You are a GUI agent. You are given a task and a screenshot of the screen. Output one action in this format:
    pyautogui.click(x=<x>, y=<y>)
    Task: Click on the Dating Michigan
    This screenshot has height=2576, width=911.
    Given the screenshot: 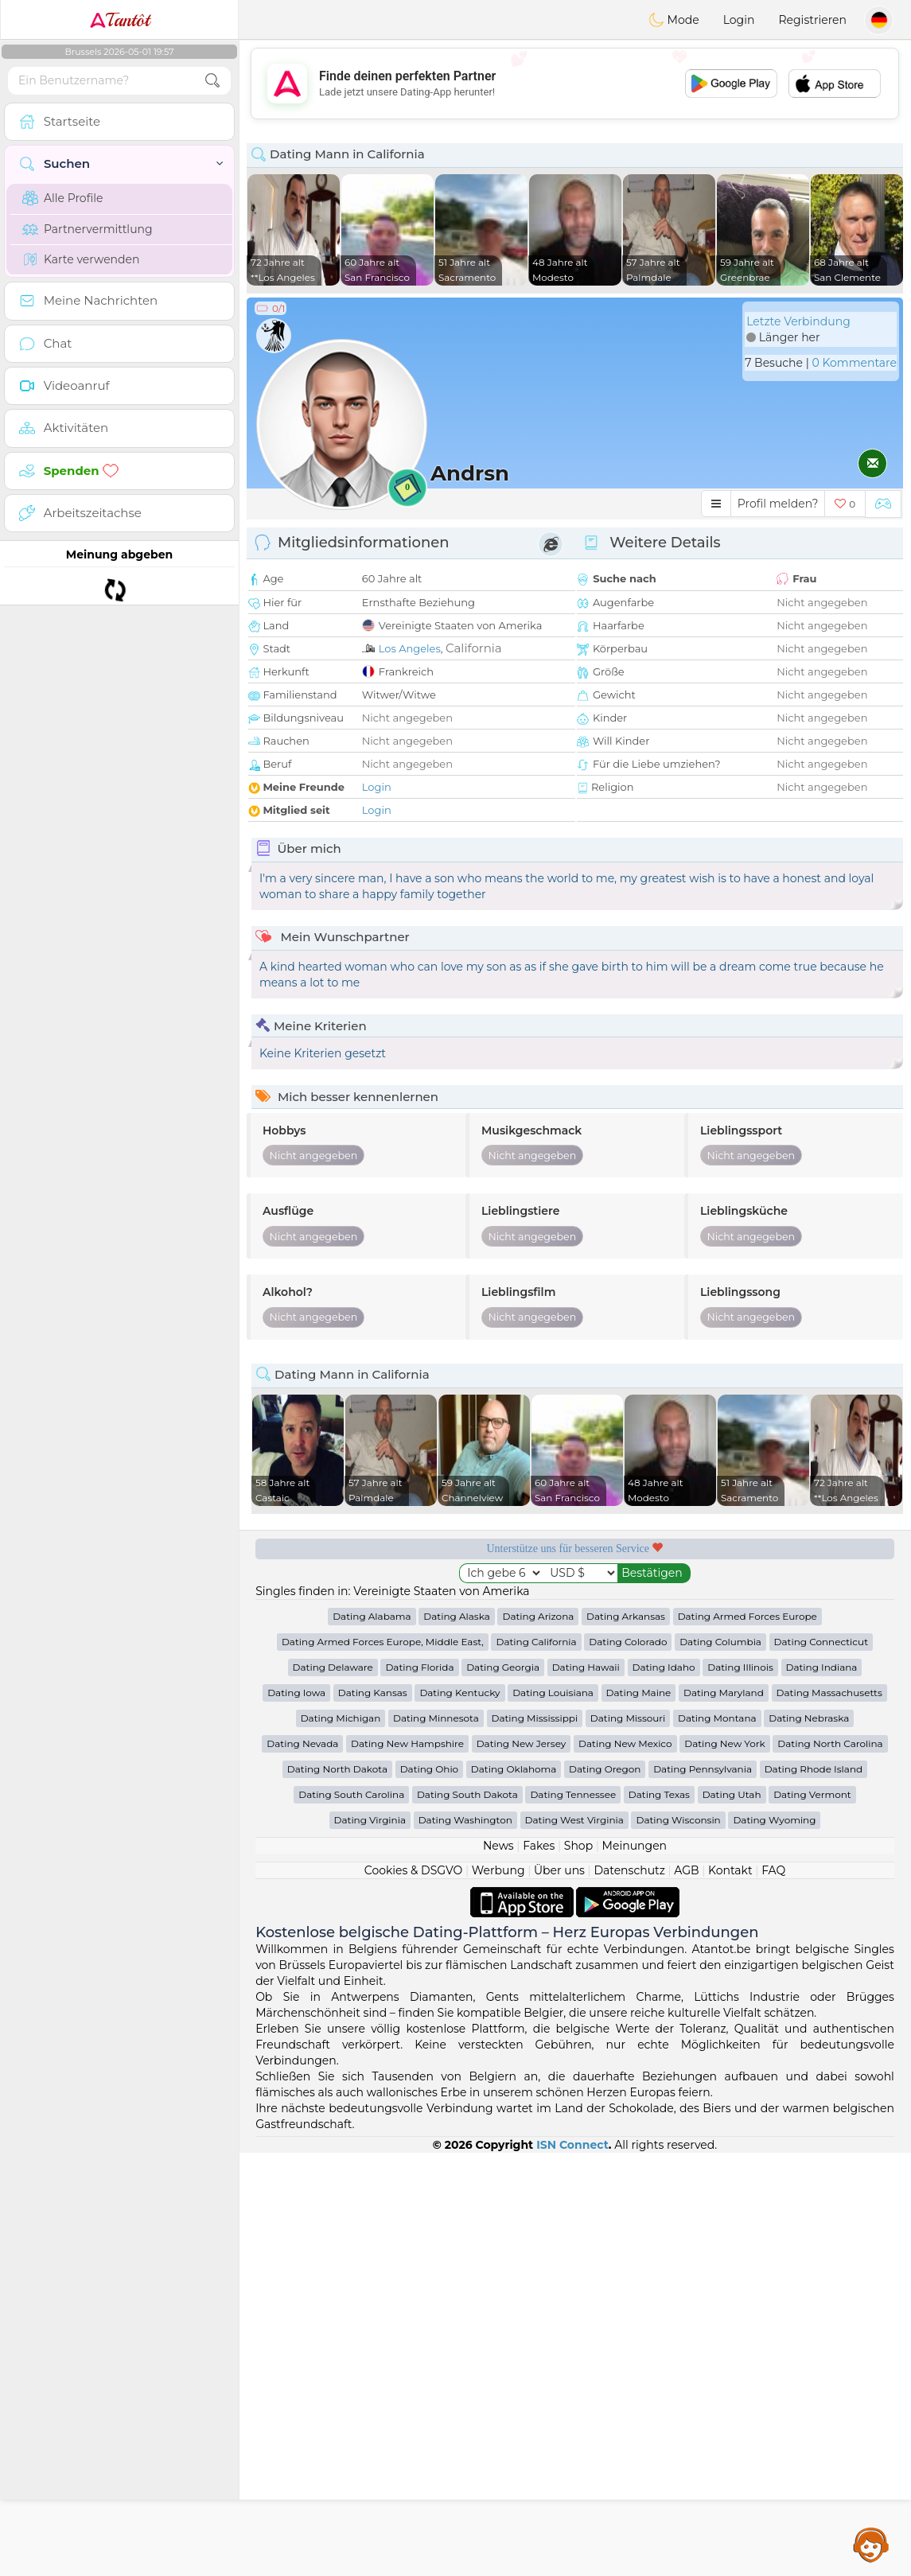 What is the action you would take?
    pyautogui.click(x=341, y=1718)
    